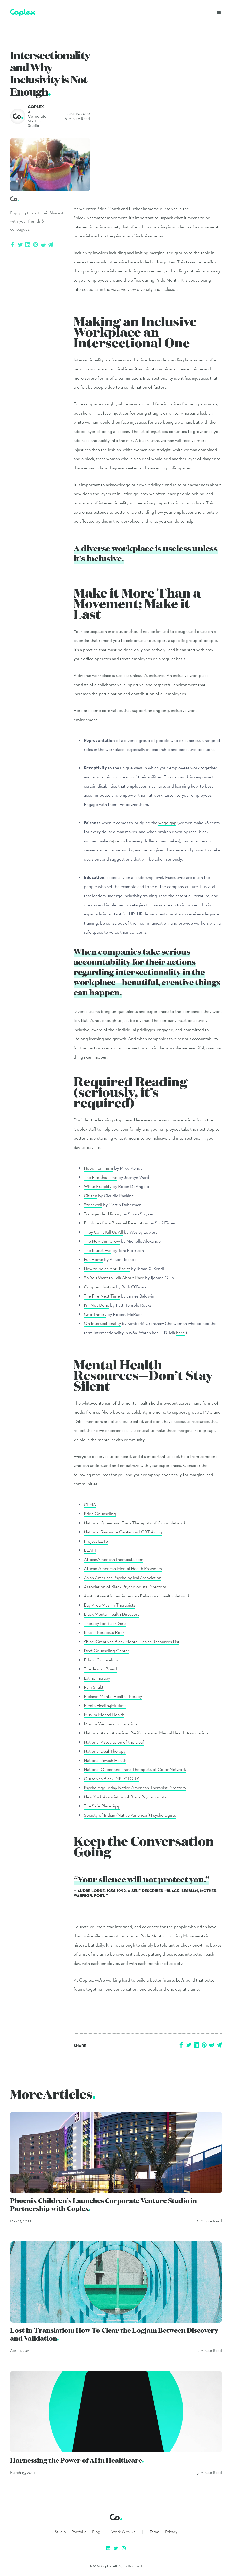  I want to click on National Asian American Pacific Islander Mental Health Association, so click(146, 1733).